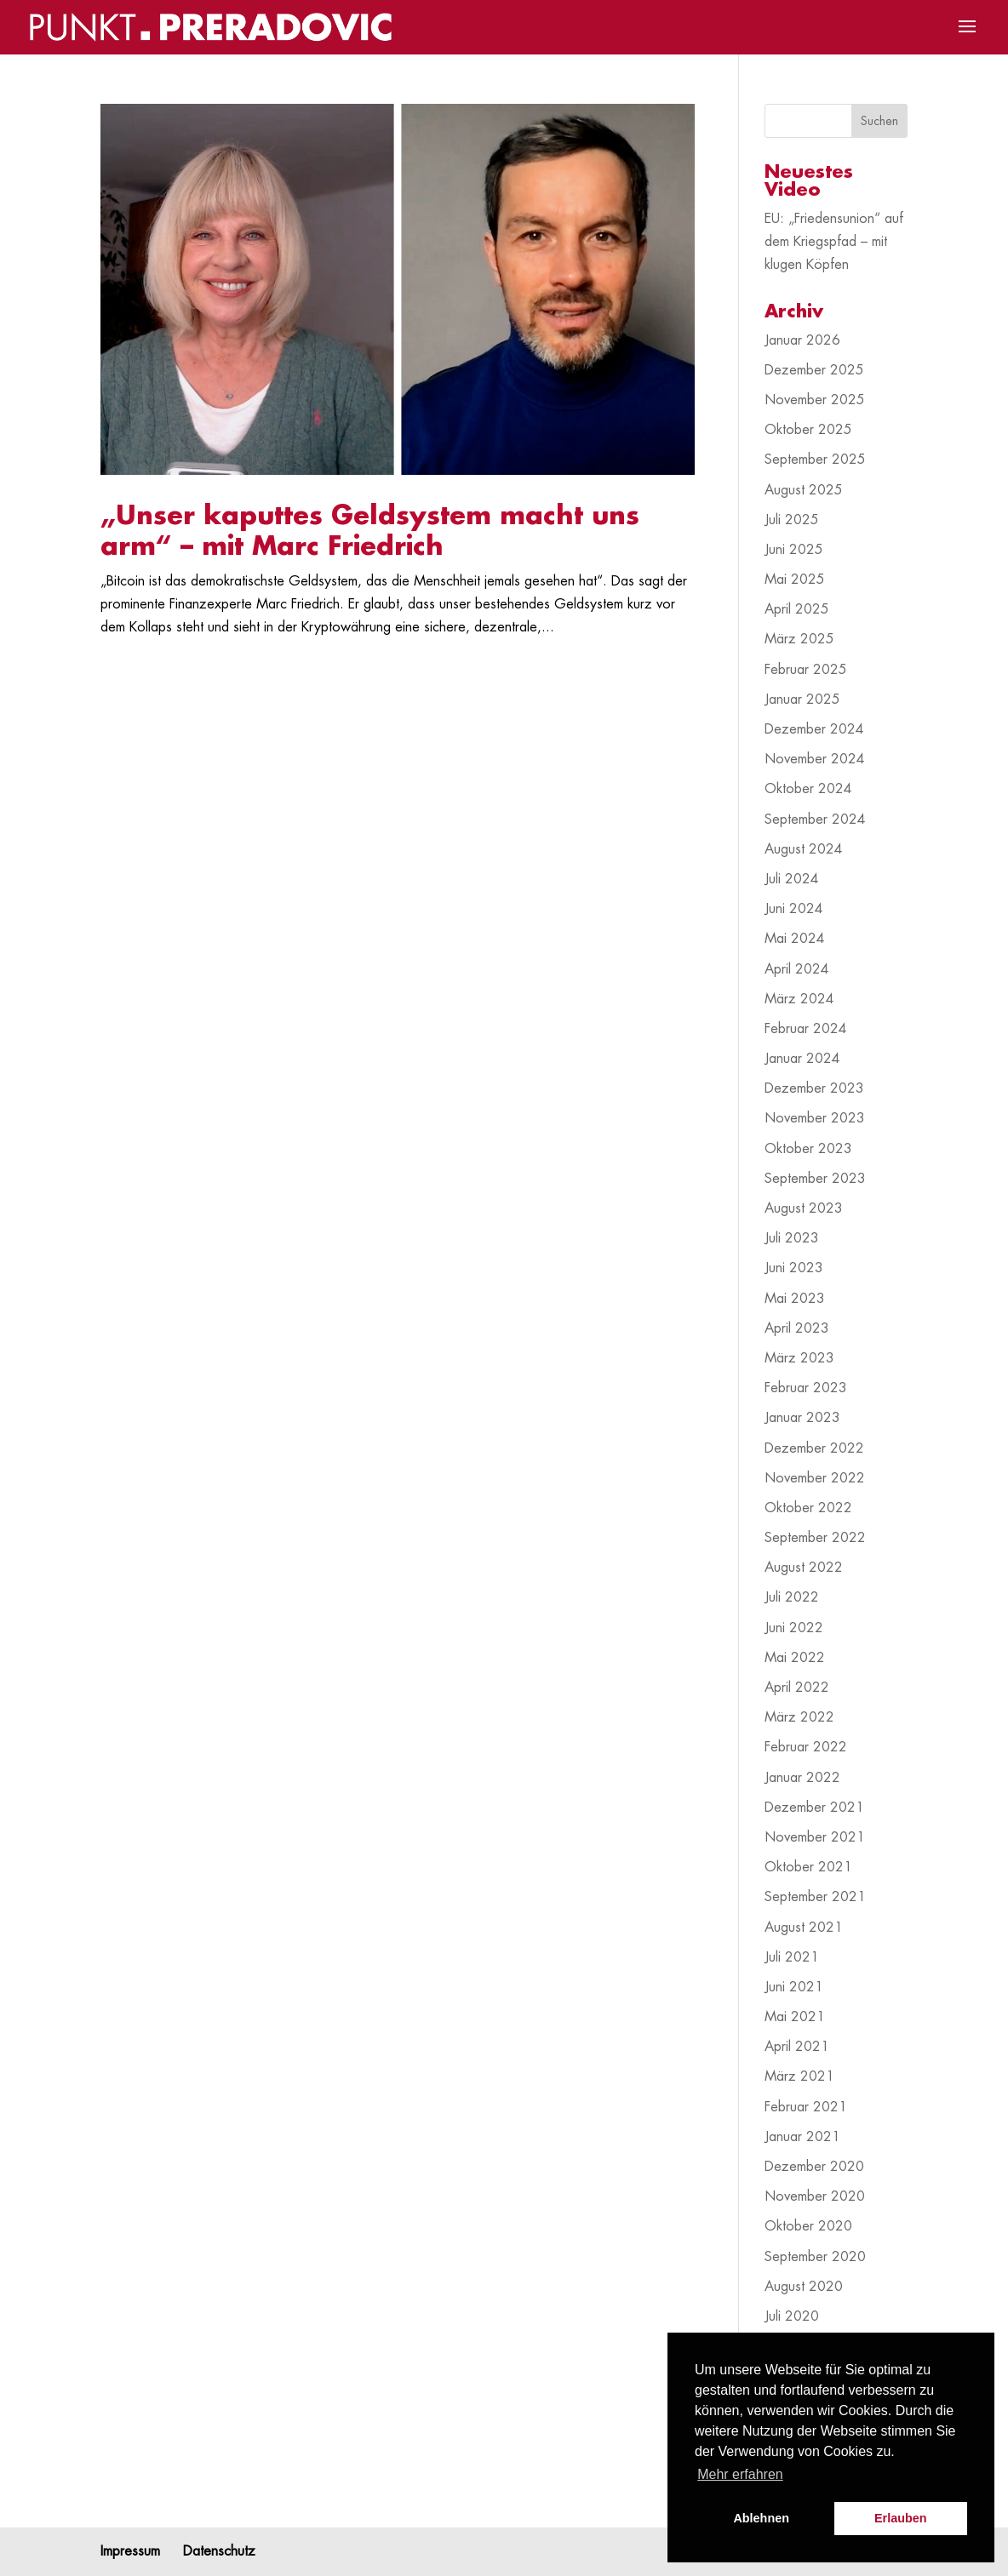  What do you see at coordinates (804, 1567) in the screenshot?
I see `August 2022` at bounding box center [804, 1567].